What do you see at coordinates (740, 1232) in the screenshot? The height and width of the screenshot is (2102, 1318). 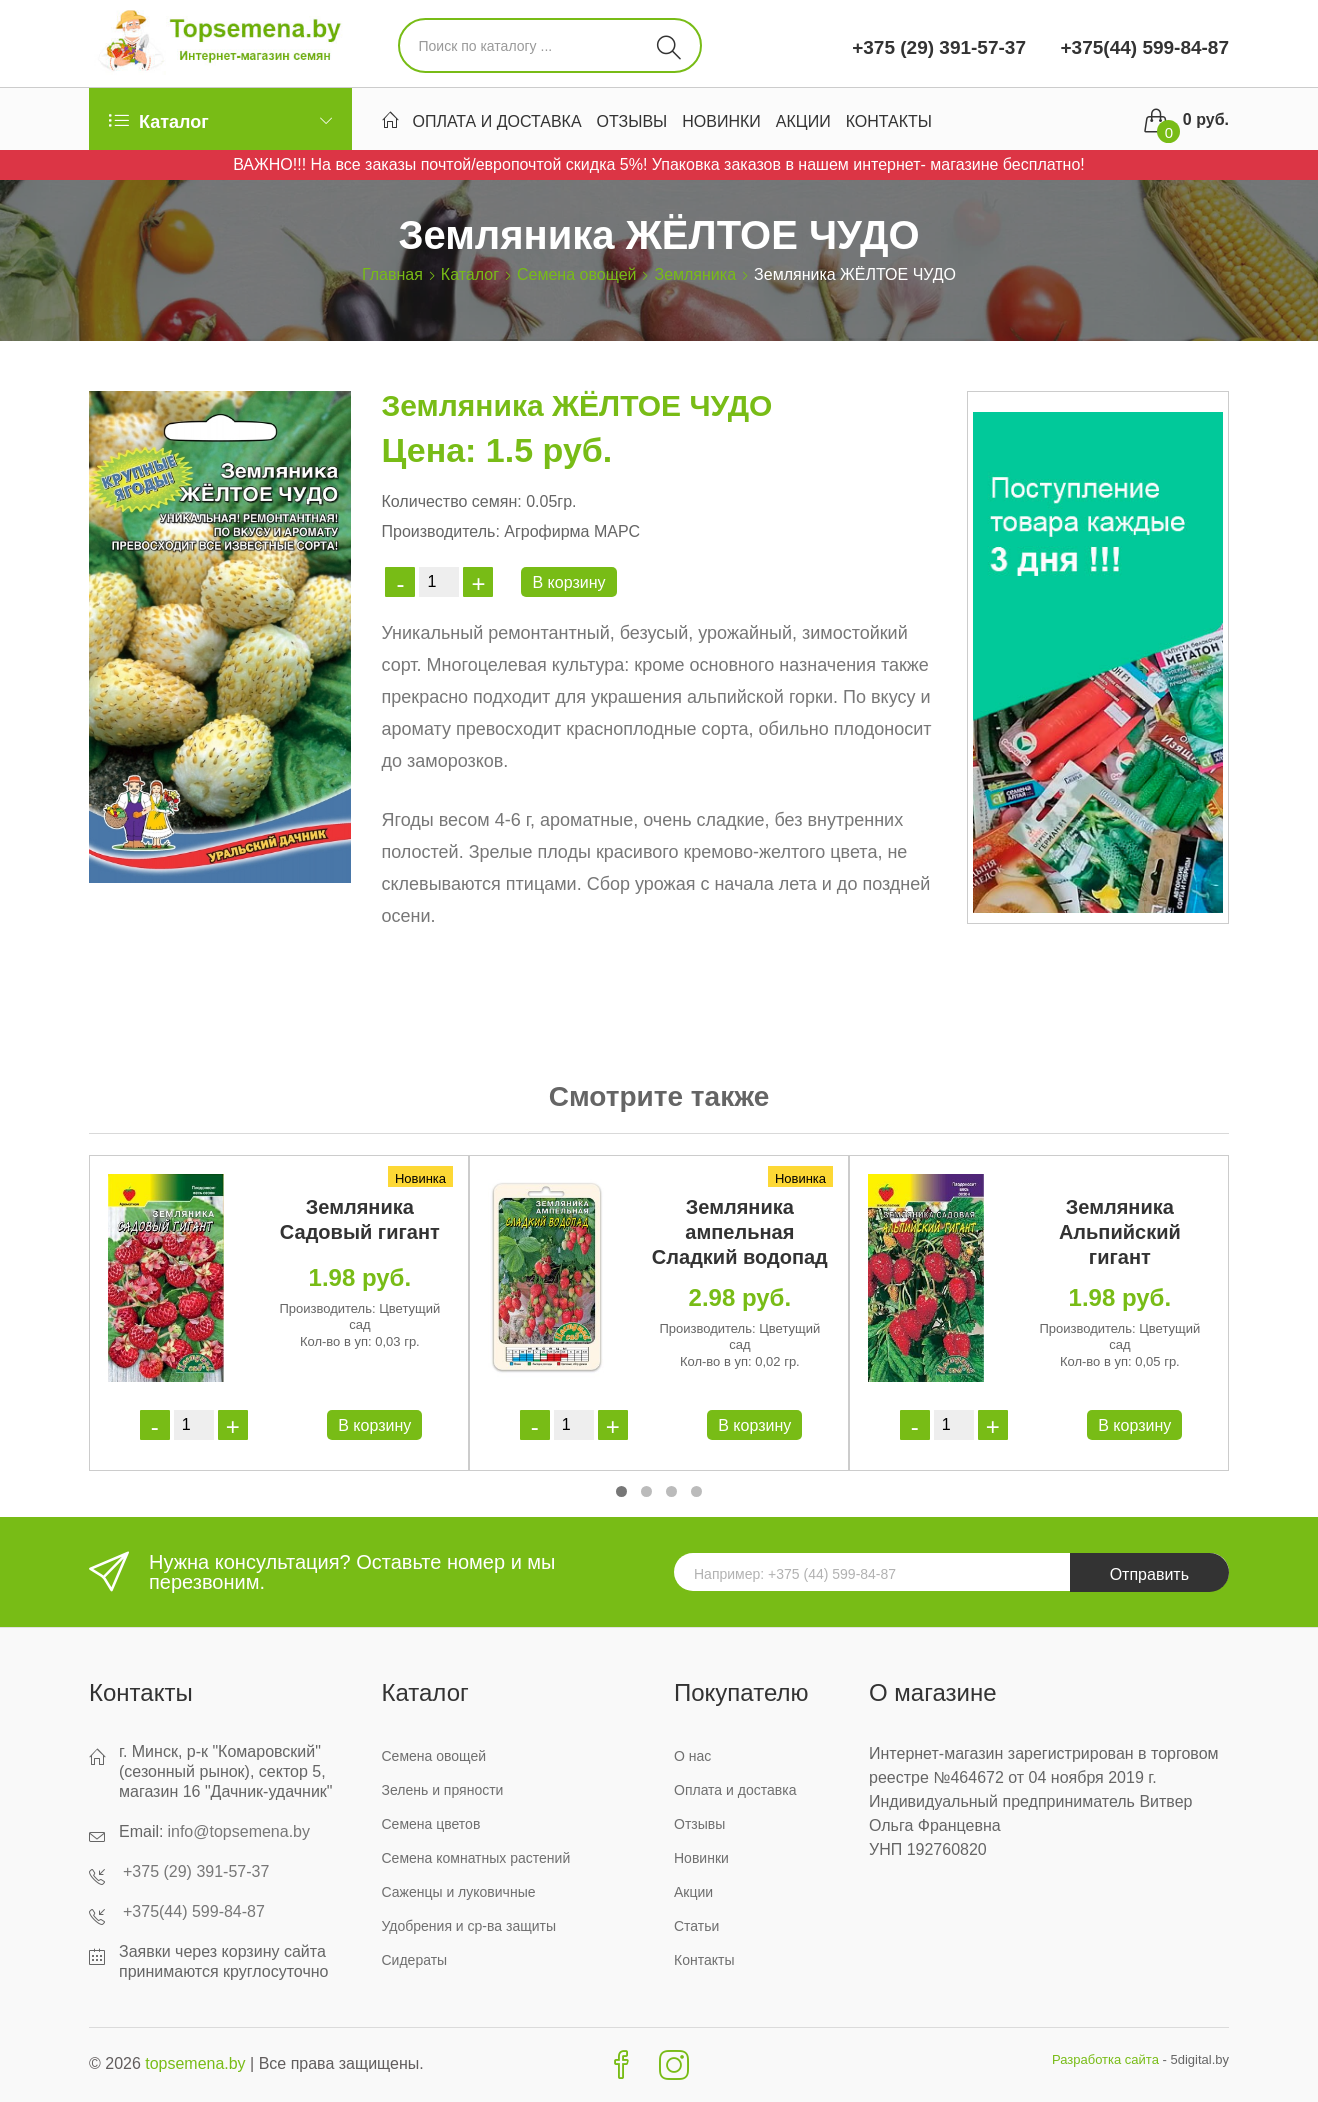 I see `Земляника ампельная Сладкий водопад` at bounding box center [740, 1232].